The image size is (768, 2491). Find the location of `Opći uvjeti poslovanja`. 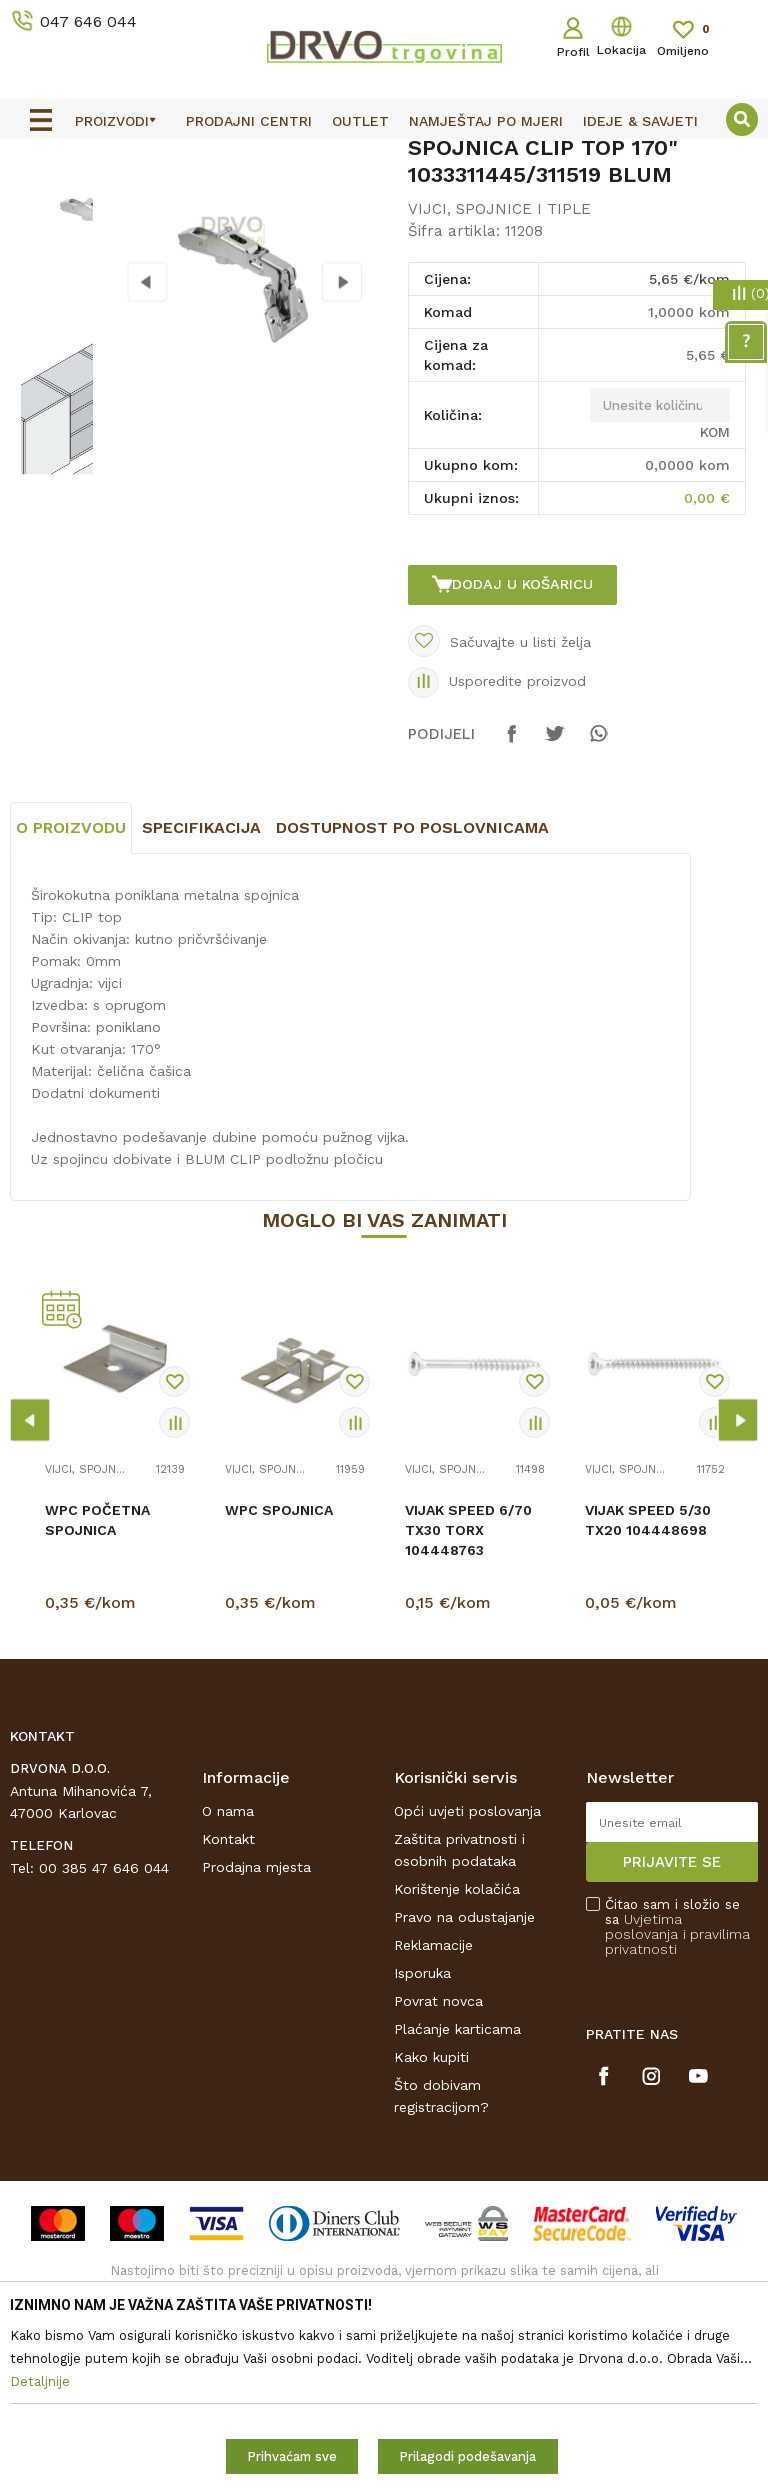

Opći uvjeti poslovanja is located at coordinates (467, 1996).